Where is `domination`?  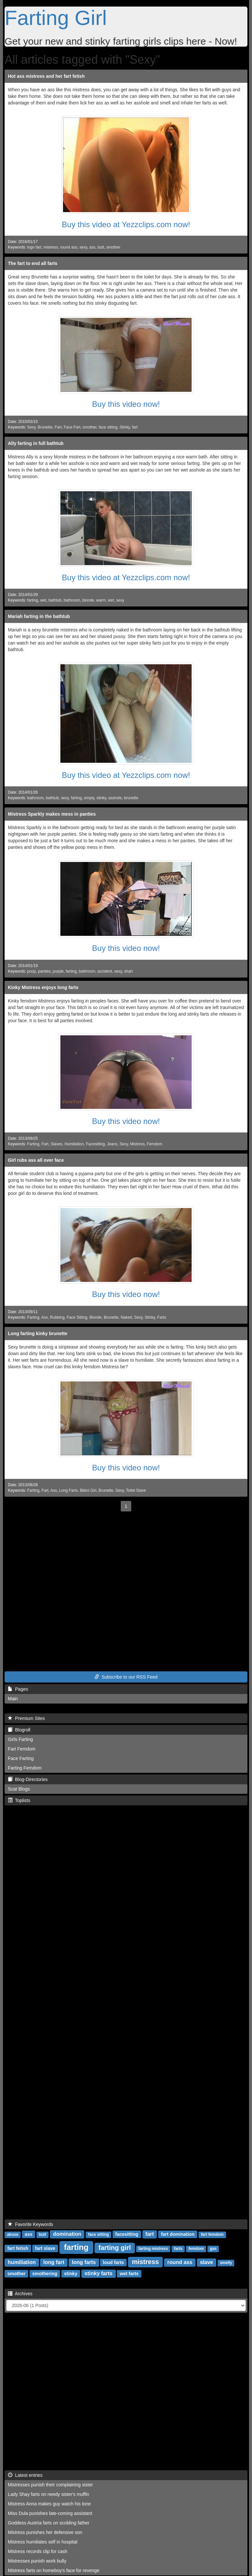 domination is located at coordinates (67, 2234).